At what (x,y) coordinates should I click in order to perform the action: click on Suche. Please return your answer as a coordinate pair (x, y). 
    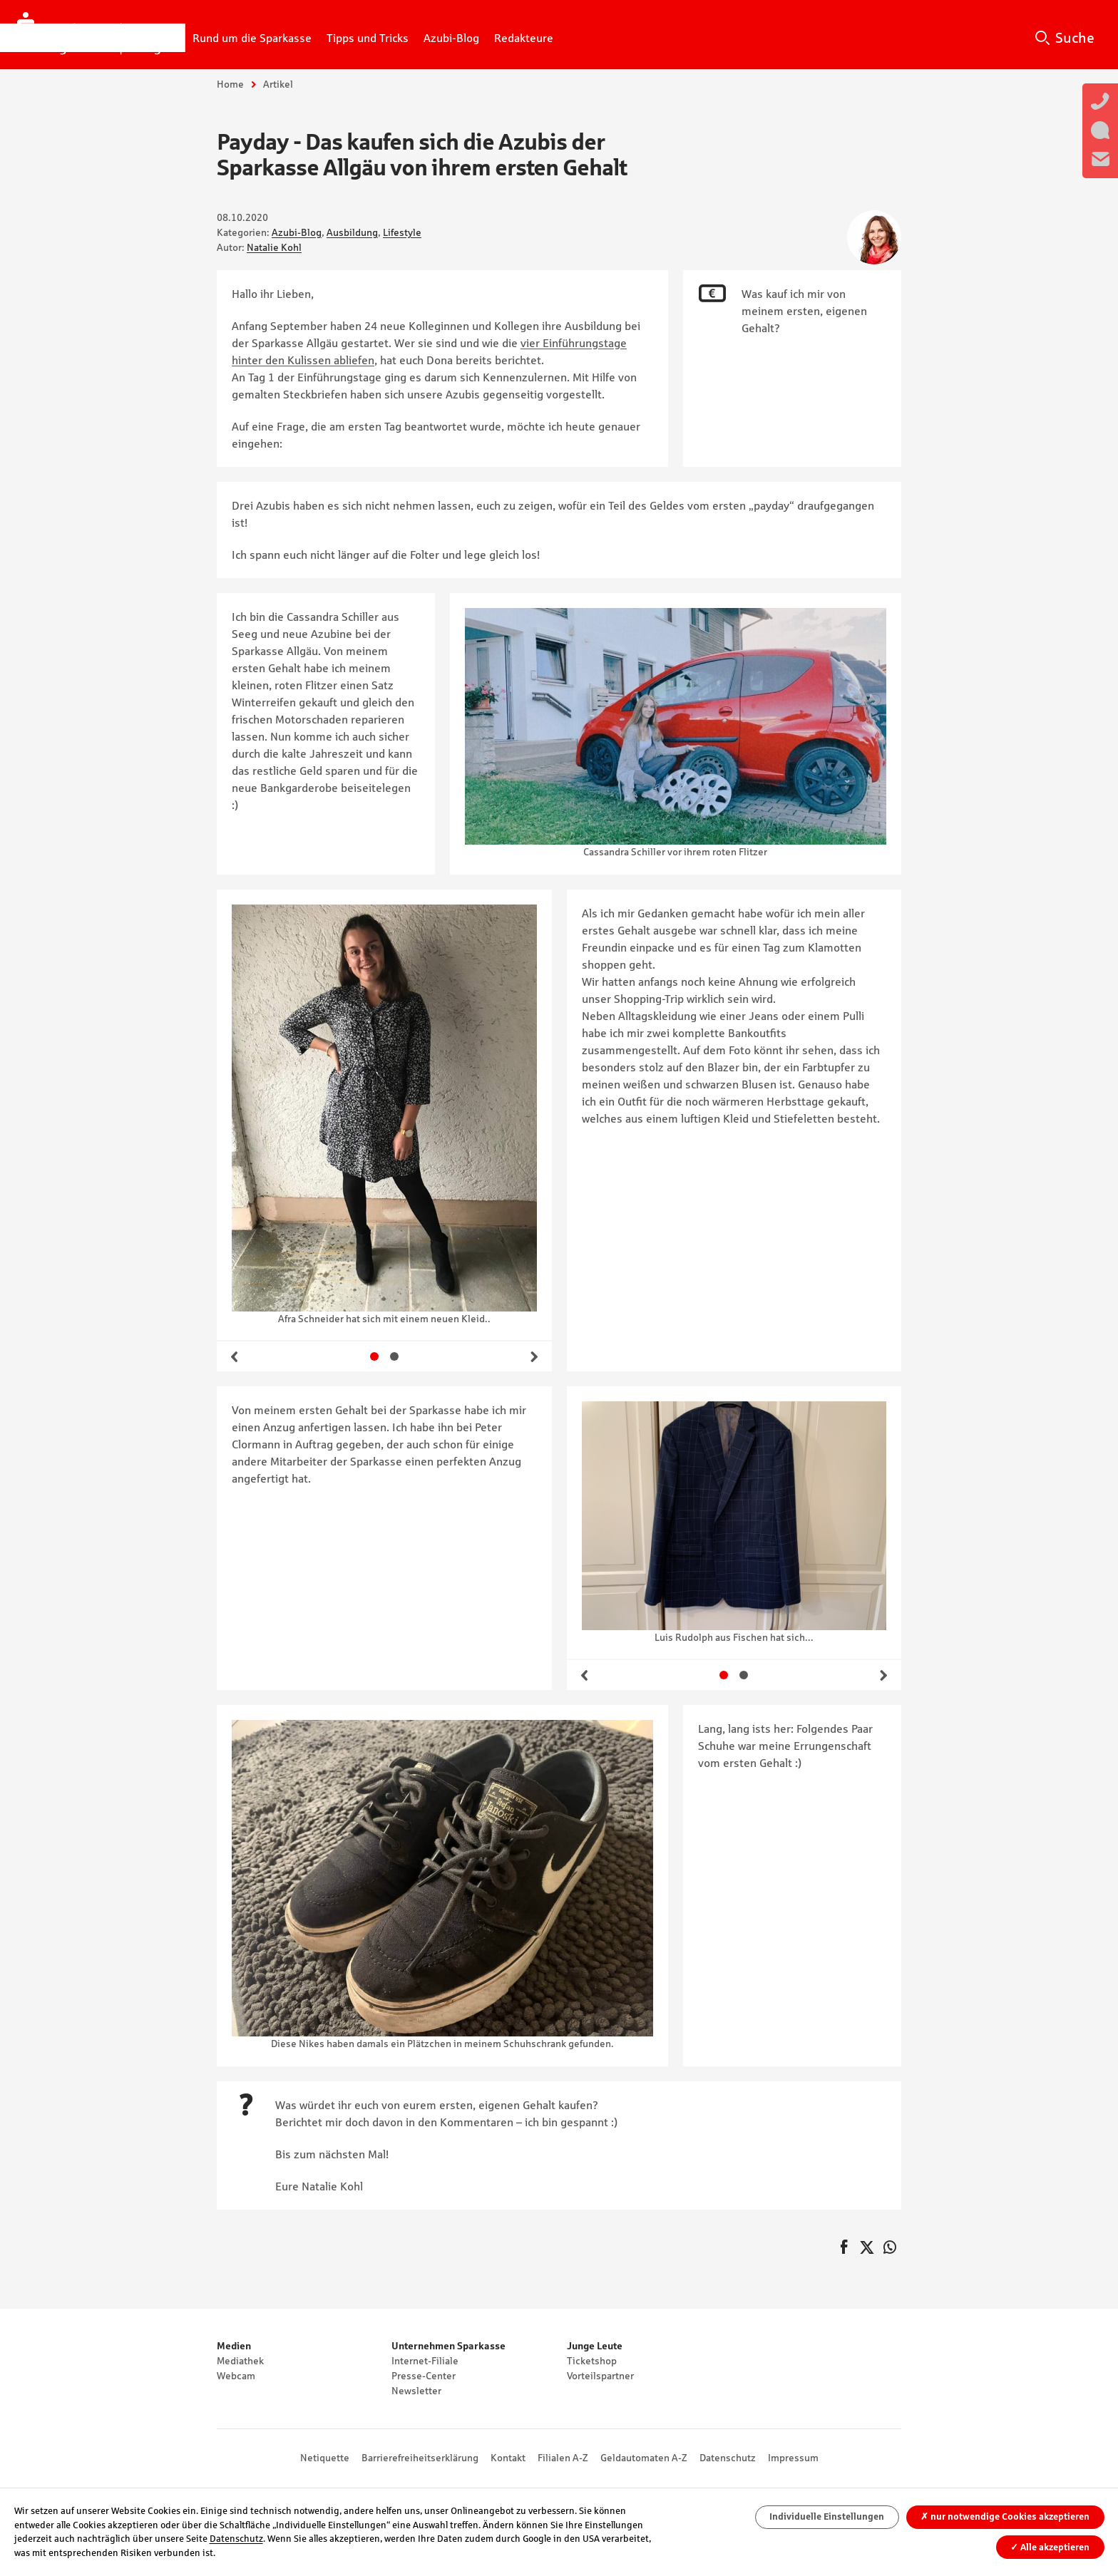
    Looking at the image, I should click on (1074, 38).